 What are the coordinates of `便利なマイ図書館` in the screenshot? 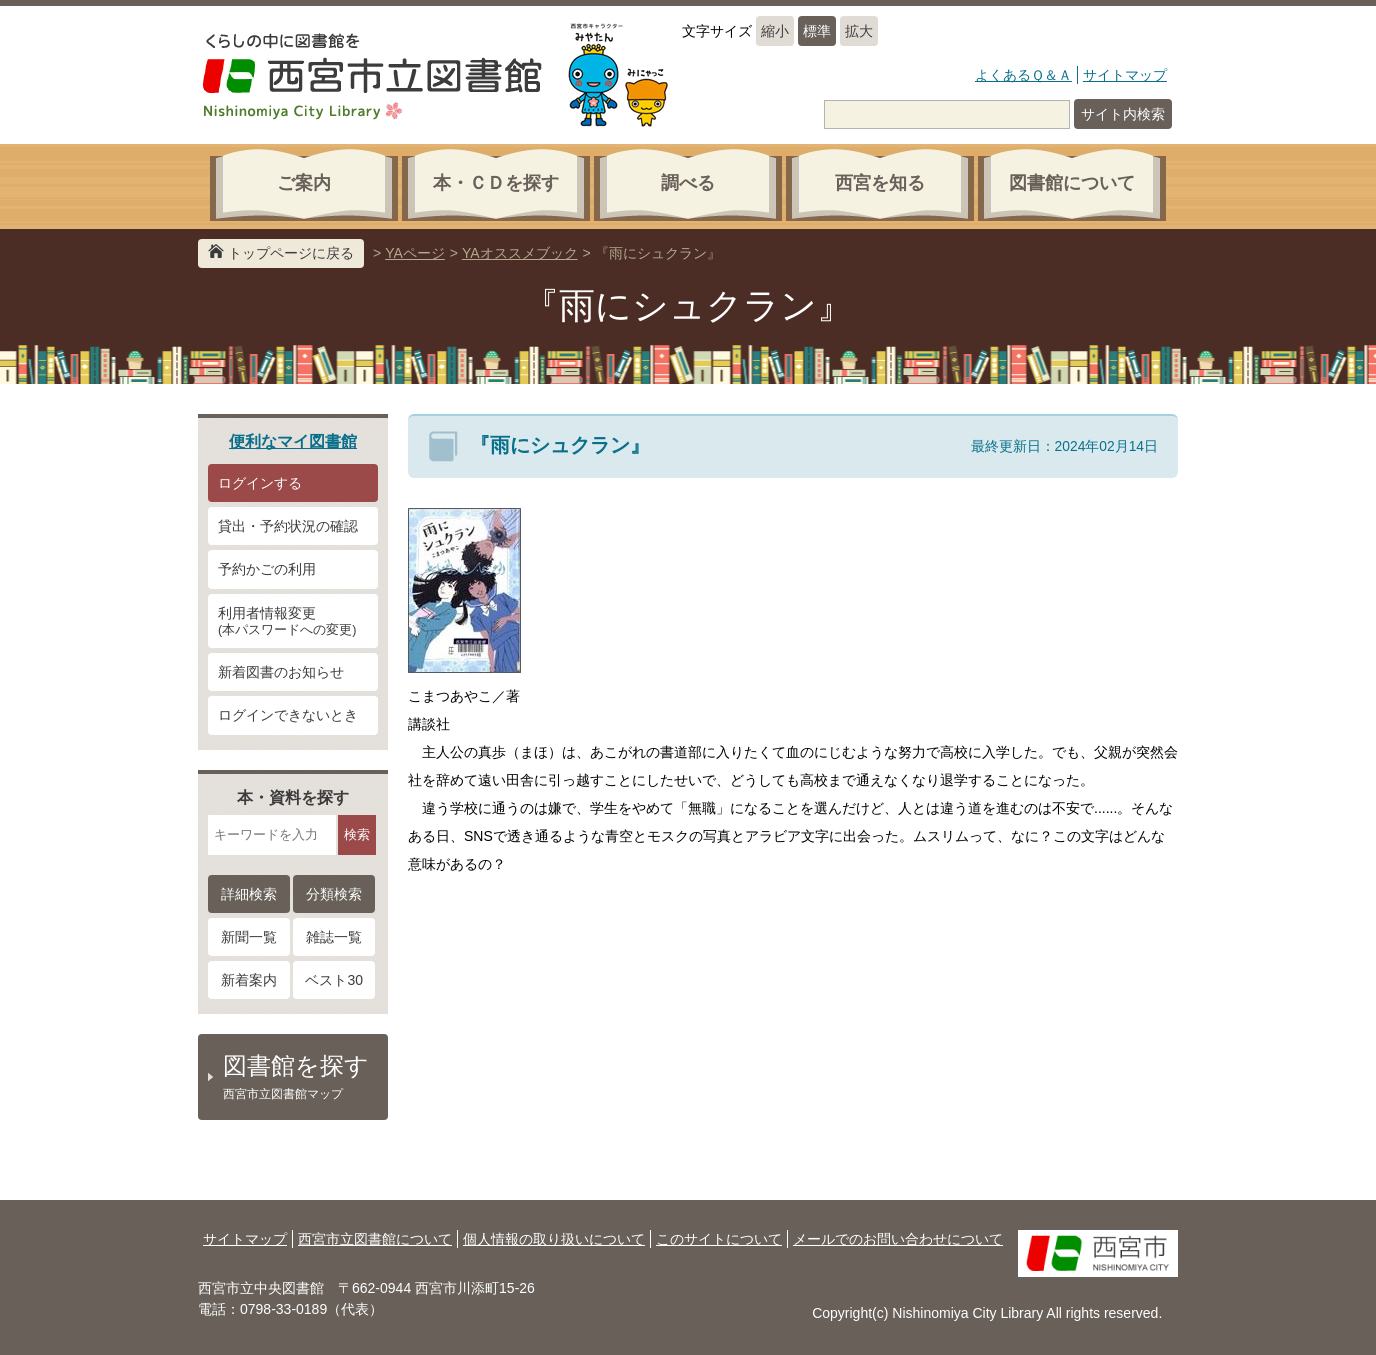 It's located at (293, 441).